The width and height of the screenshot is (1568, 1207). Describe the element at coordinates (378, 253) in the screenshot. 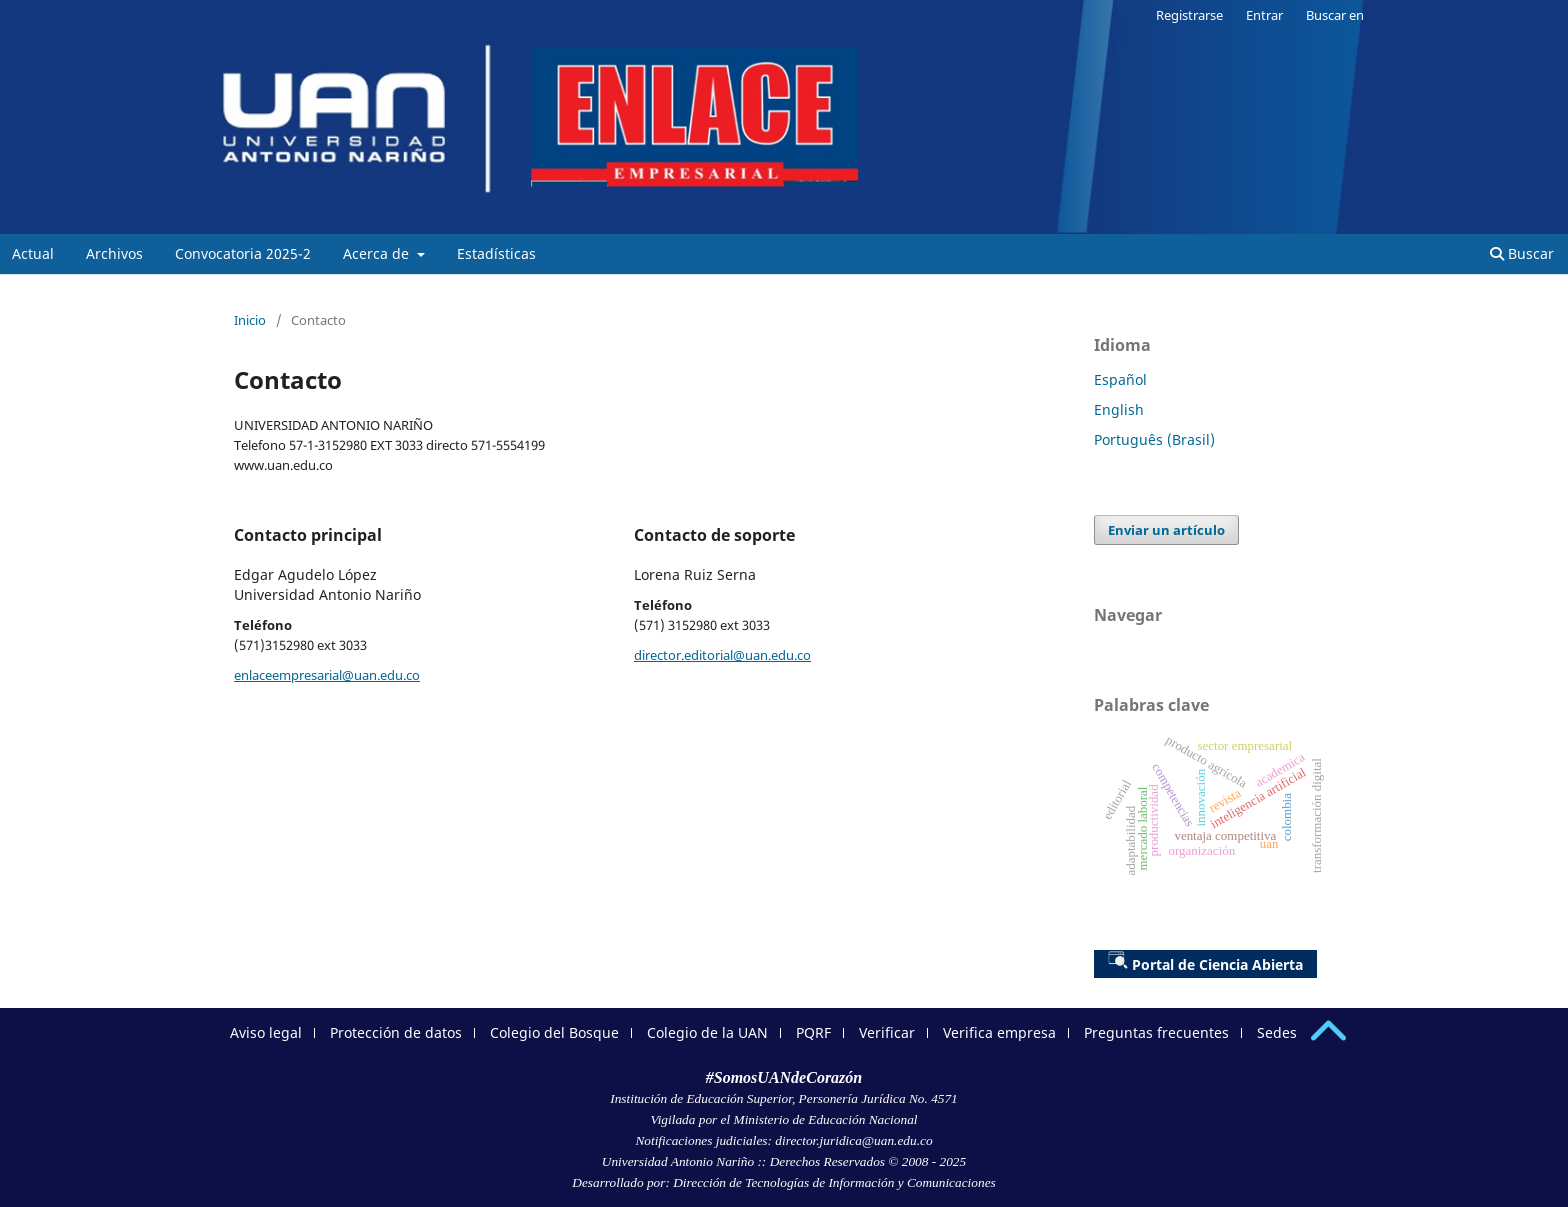

I see `Acerca de` at that location.